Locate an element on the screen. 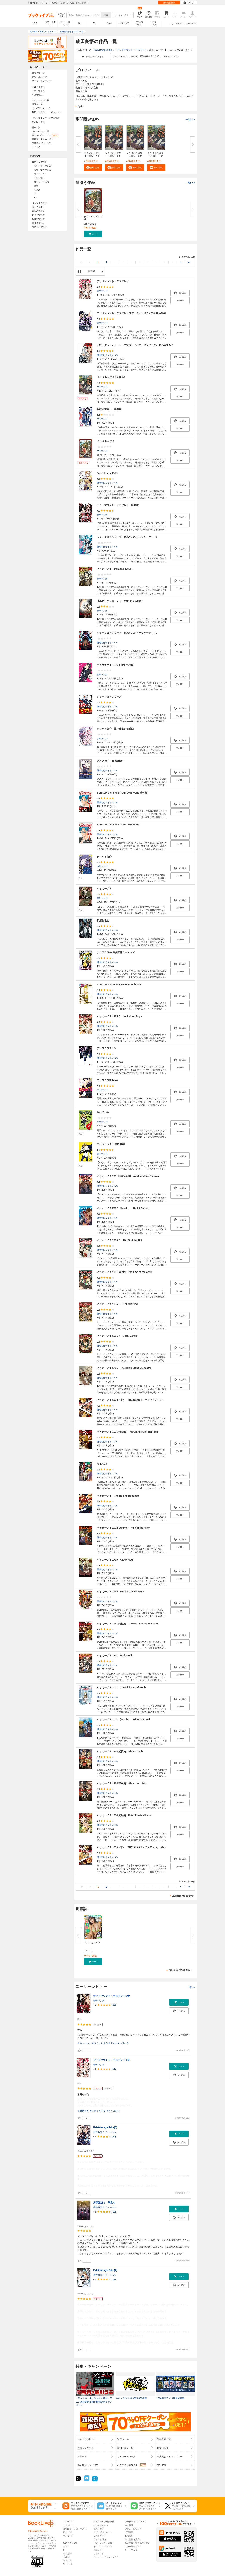  バッカーノ！ 1931 鈍行編 The Grand Punk Railroad is located at coordinates (127, 1623).